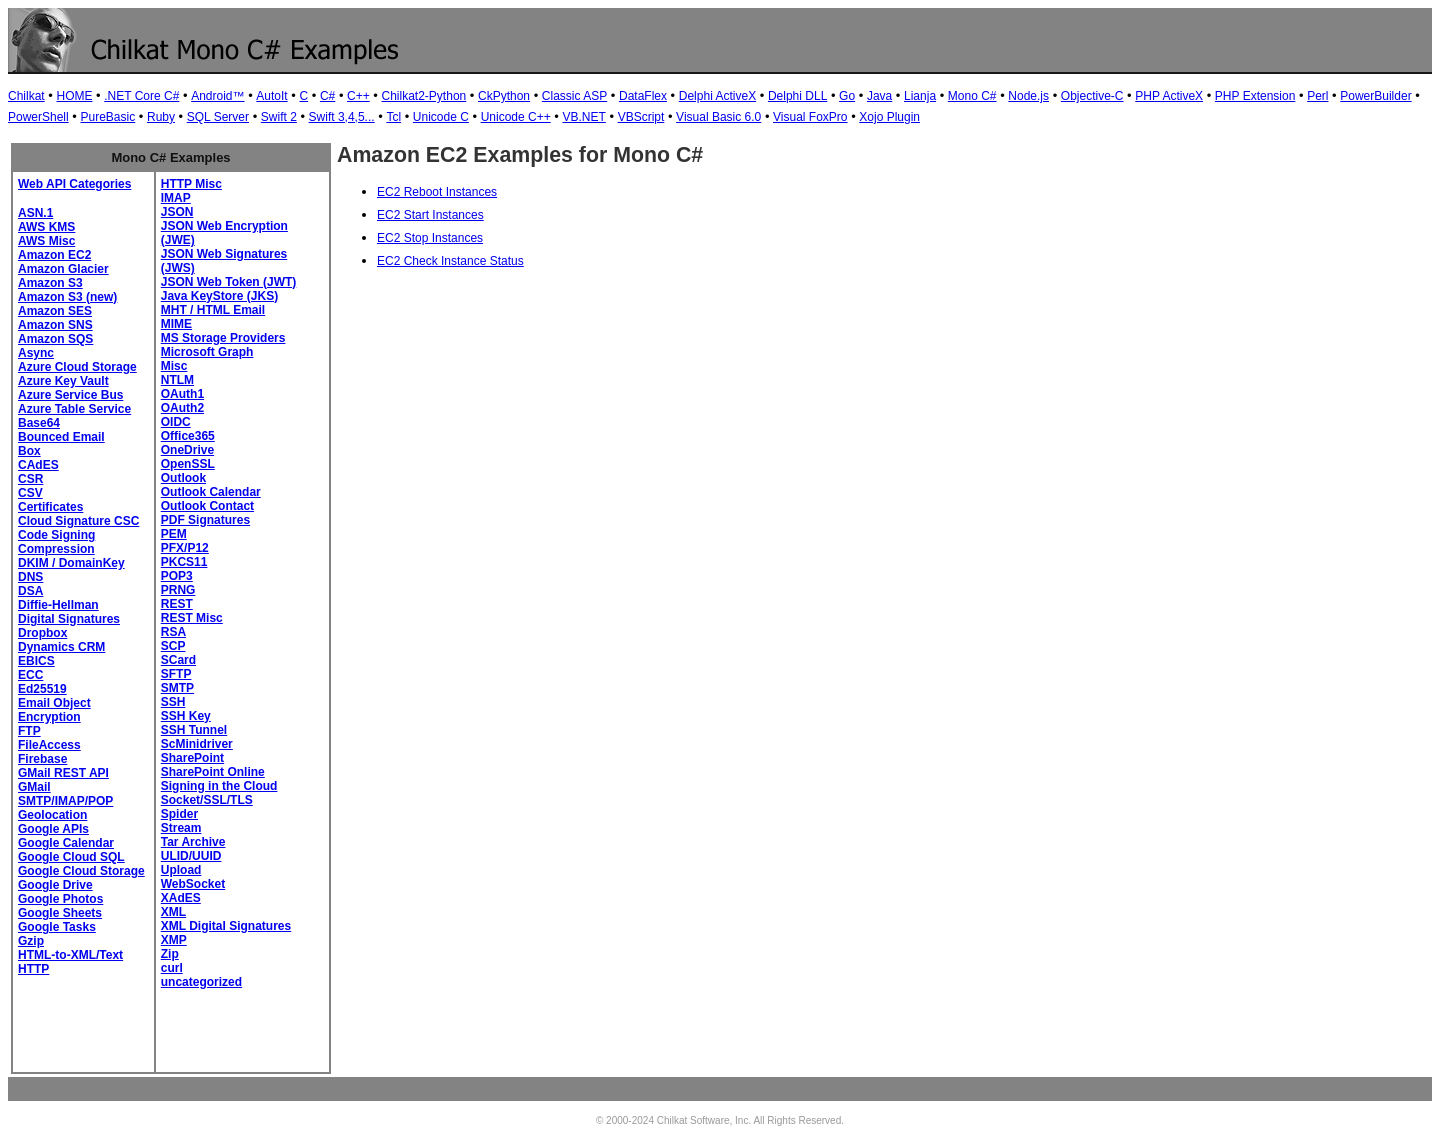 The image size is (1440, 1141). I want to click on Firebase, so click(42, 759).